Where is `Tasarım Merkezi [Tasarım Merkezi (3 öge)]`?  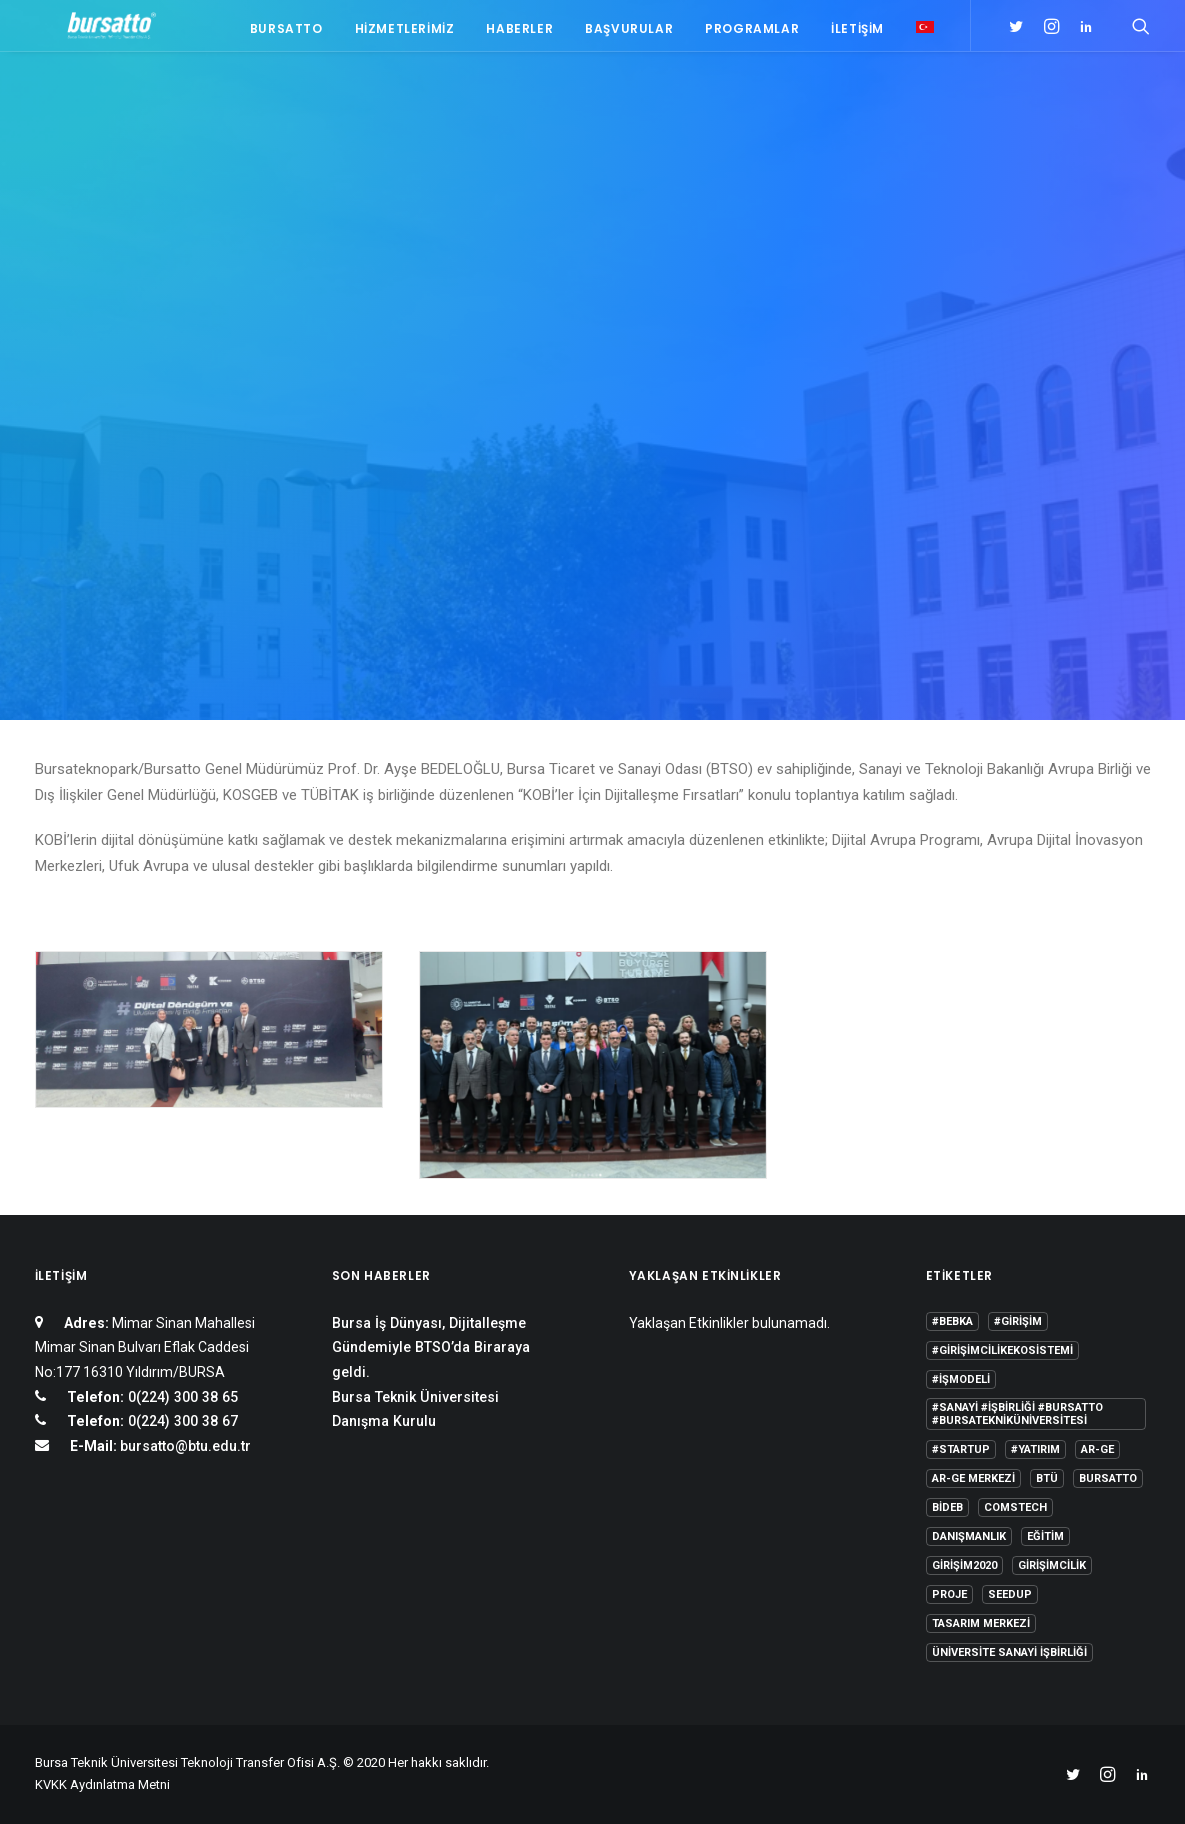
Tasarım Merkezi [Tasarım Merkezi (3 öge)] is located at coordinates (981, 1623).